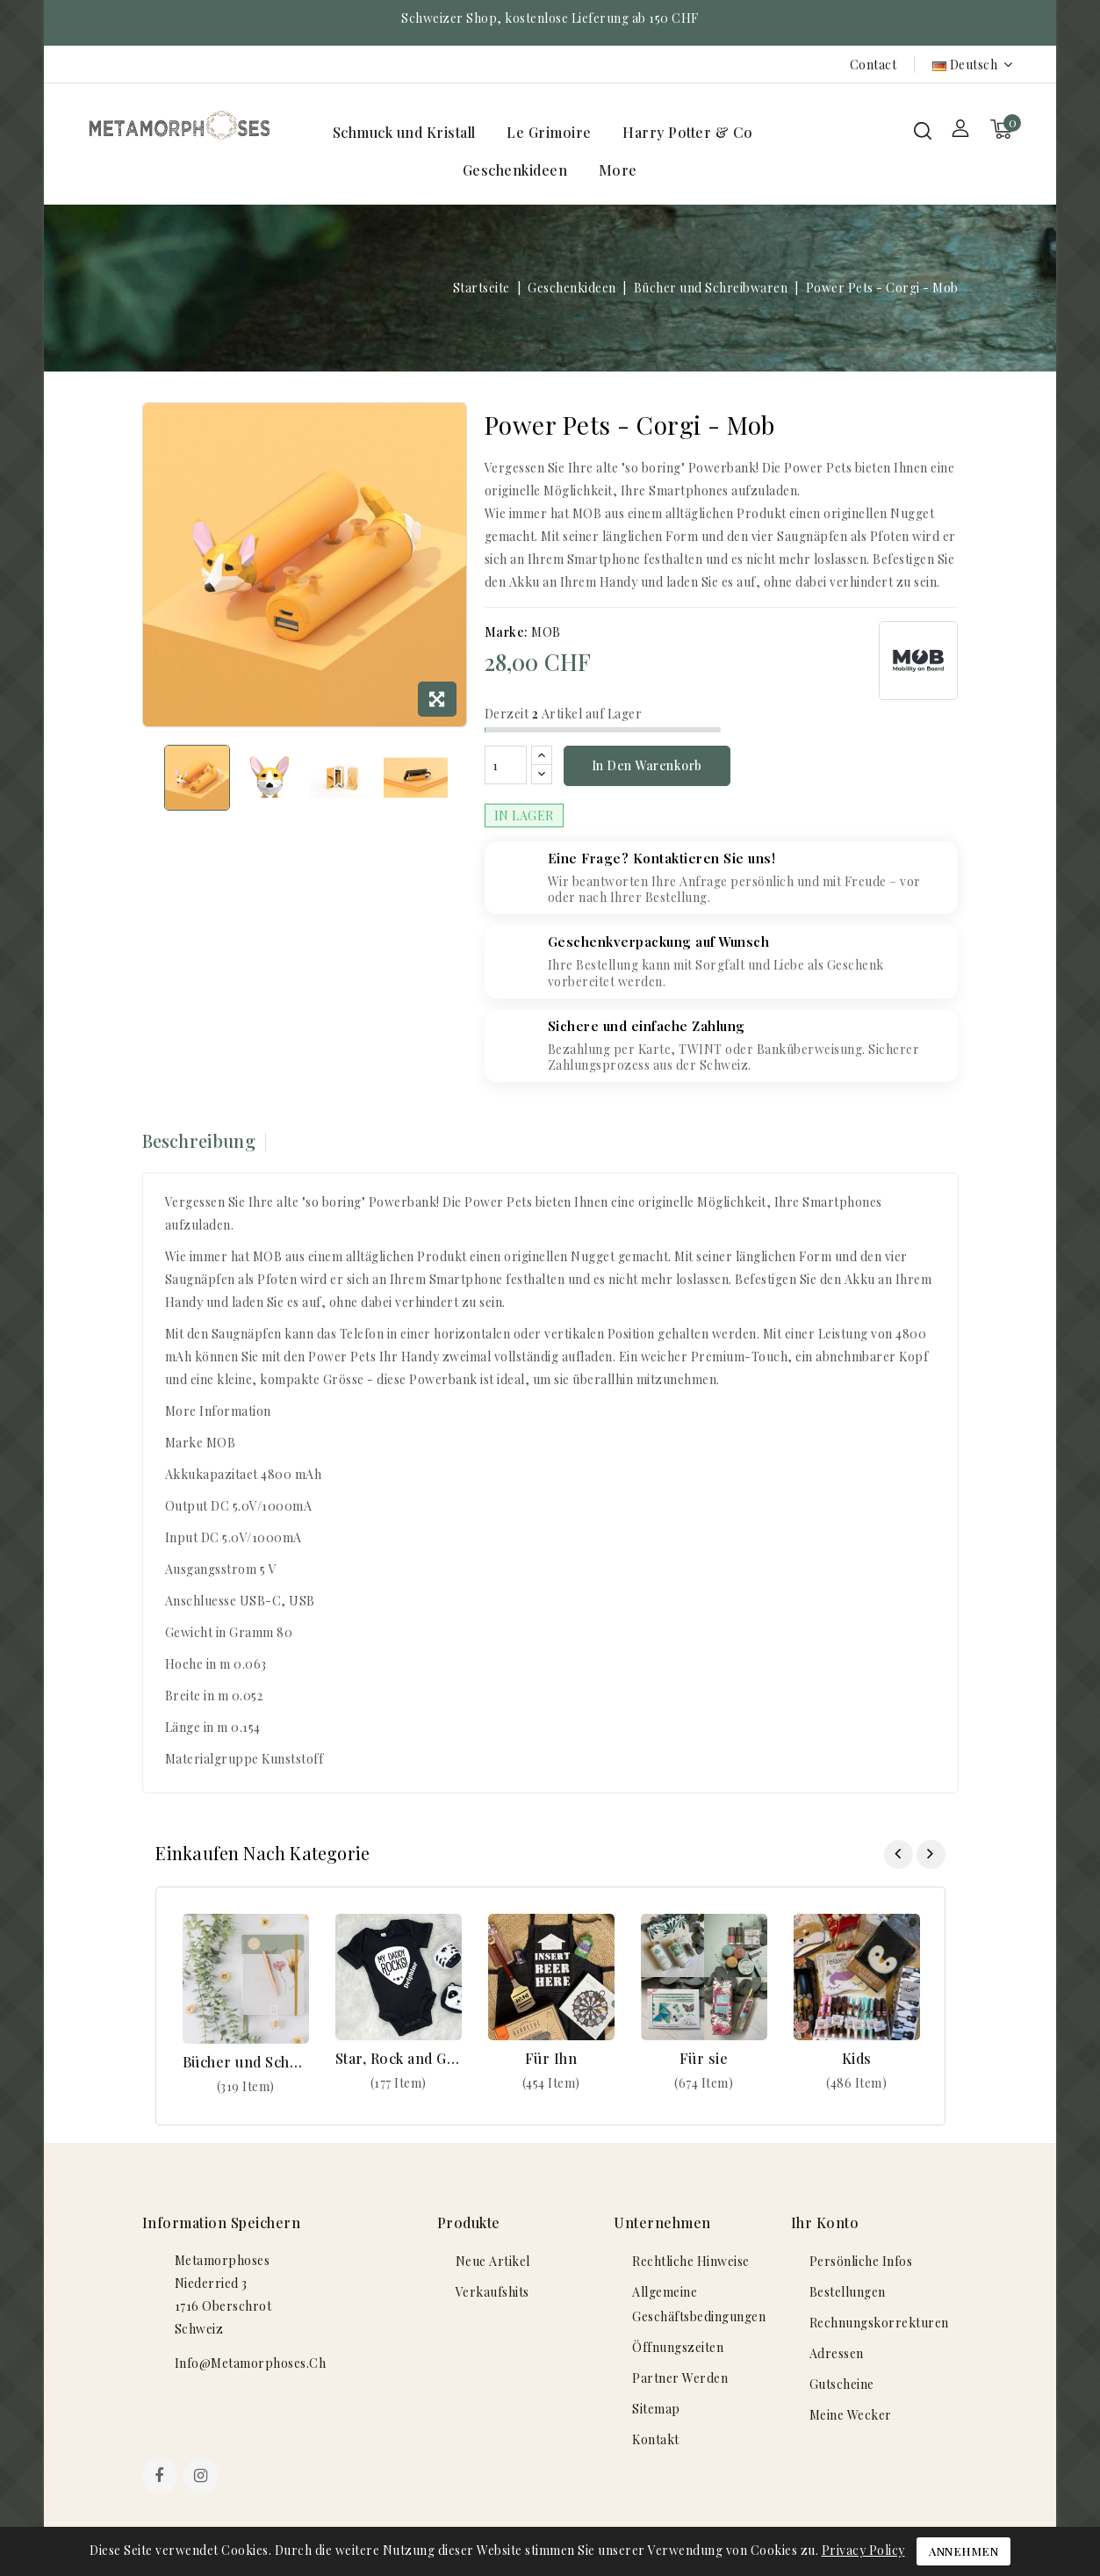 The image size is (1100, 2576). Describe the element at coordinates (841, 2384) in the screenshot. I see `Gutscheine` at that location.